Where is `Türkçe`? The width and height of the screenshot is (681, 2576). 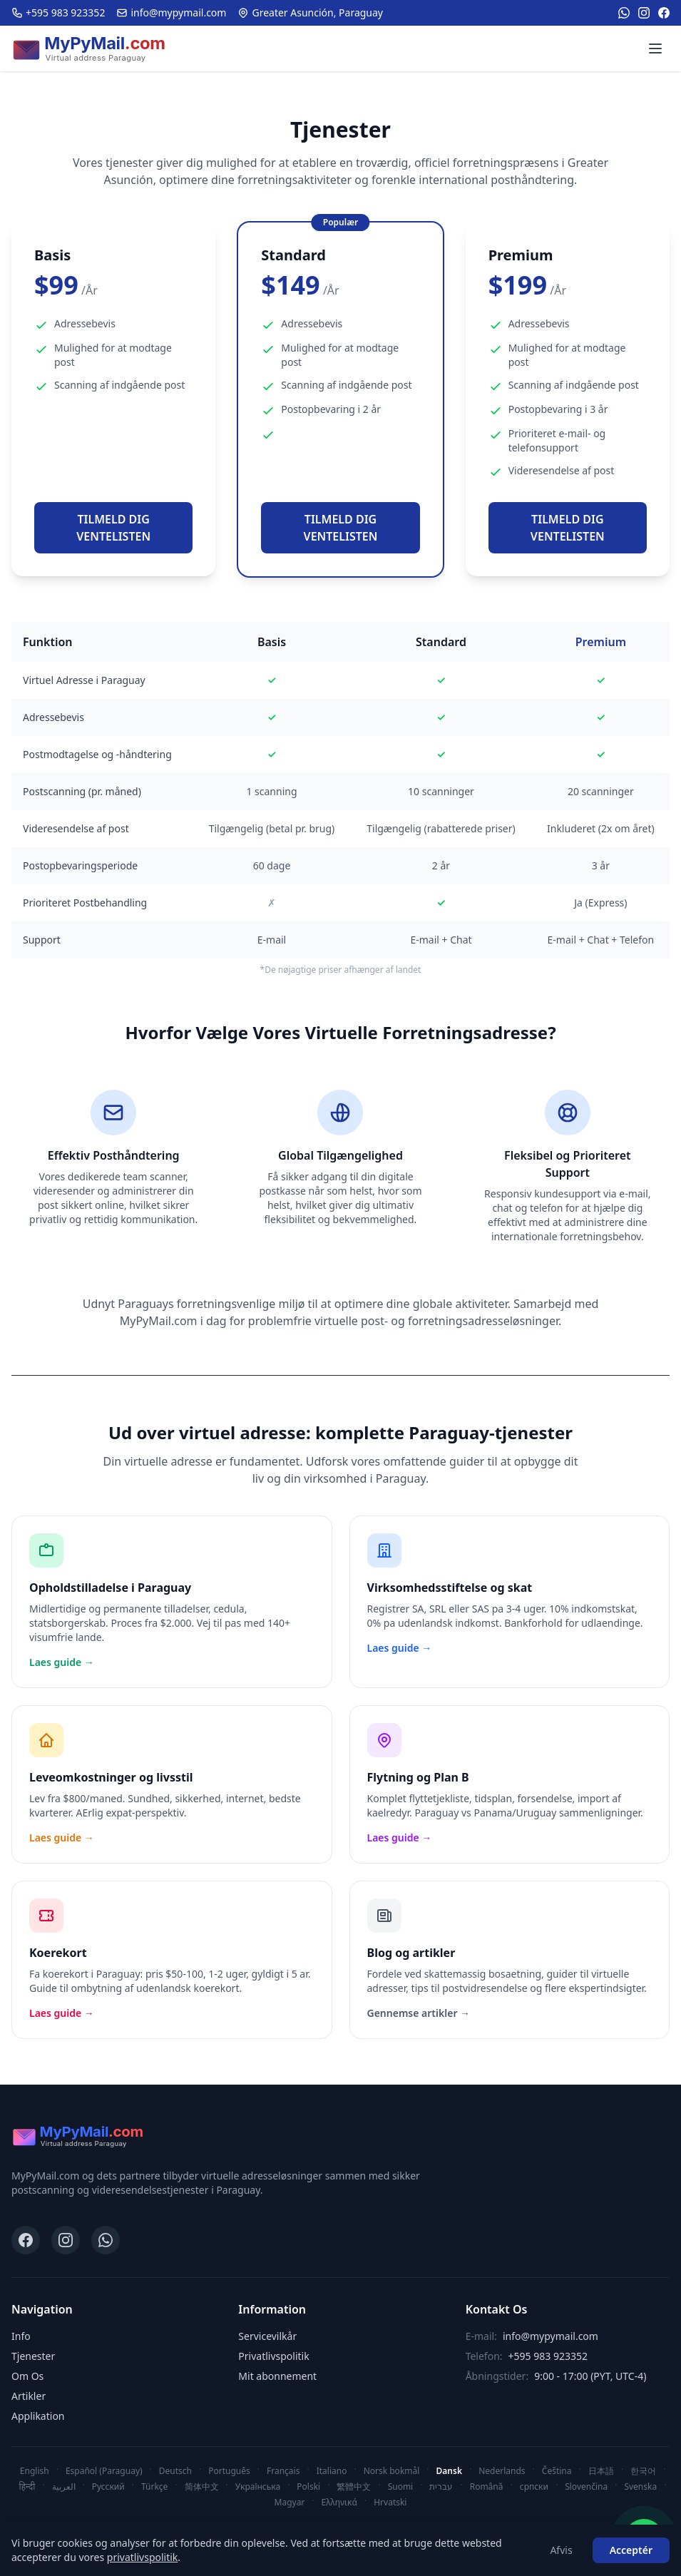
Türkçe is located at coordinates (154, 2486).